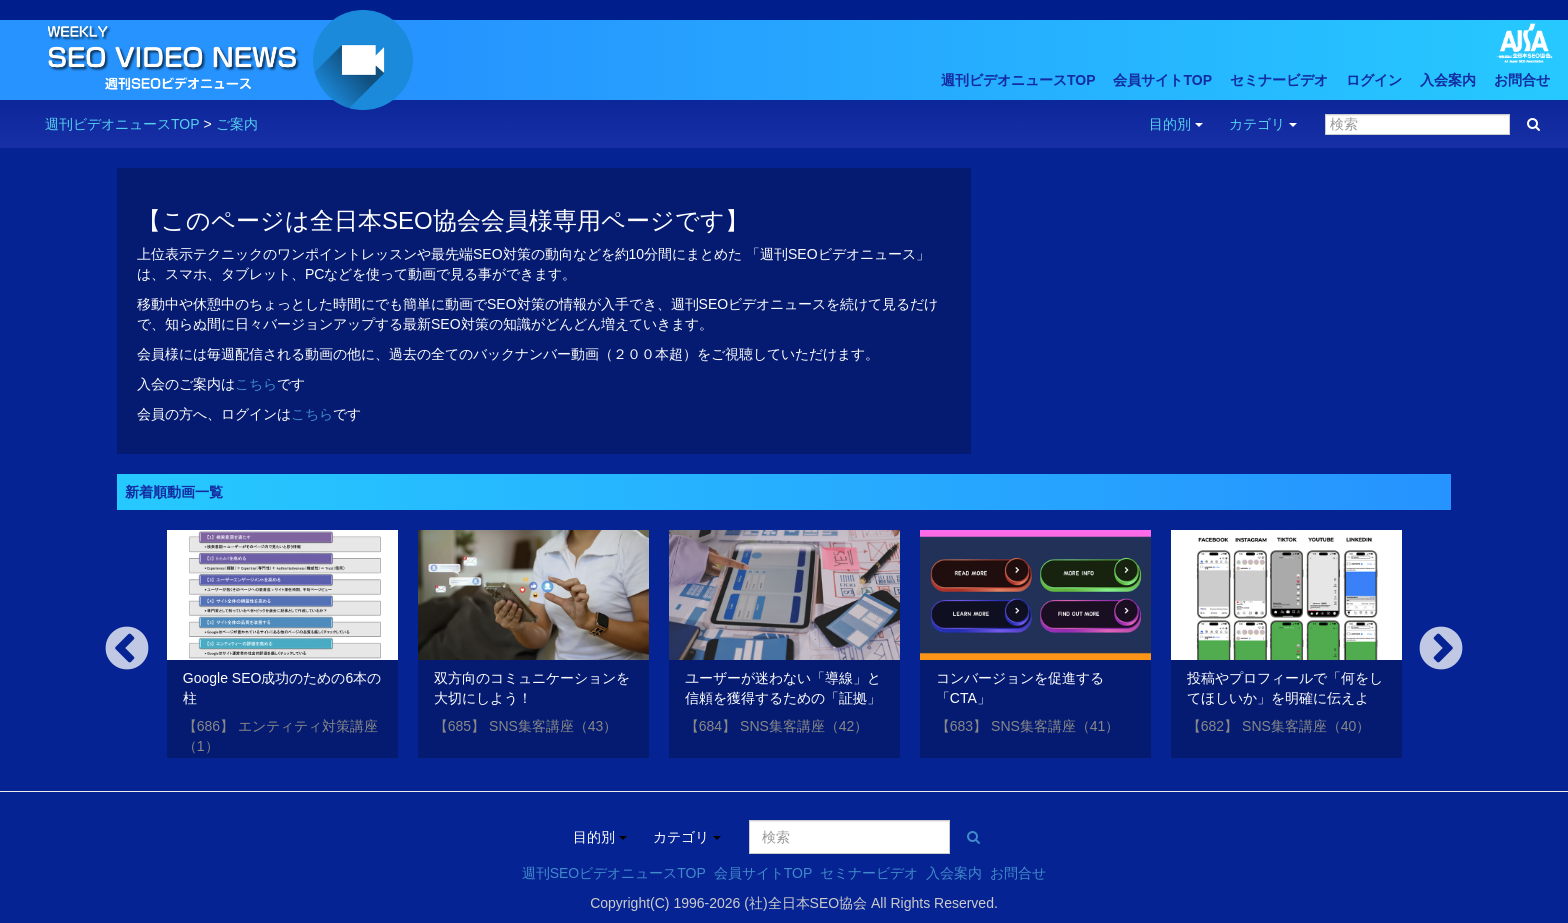 Image resolution: width=1568 pixels, height=923 pixels. I want to click on ログイン, so click(1374, 80).